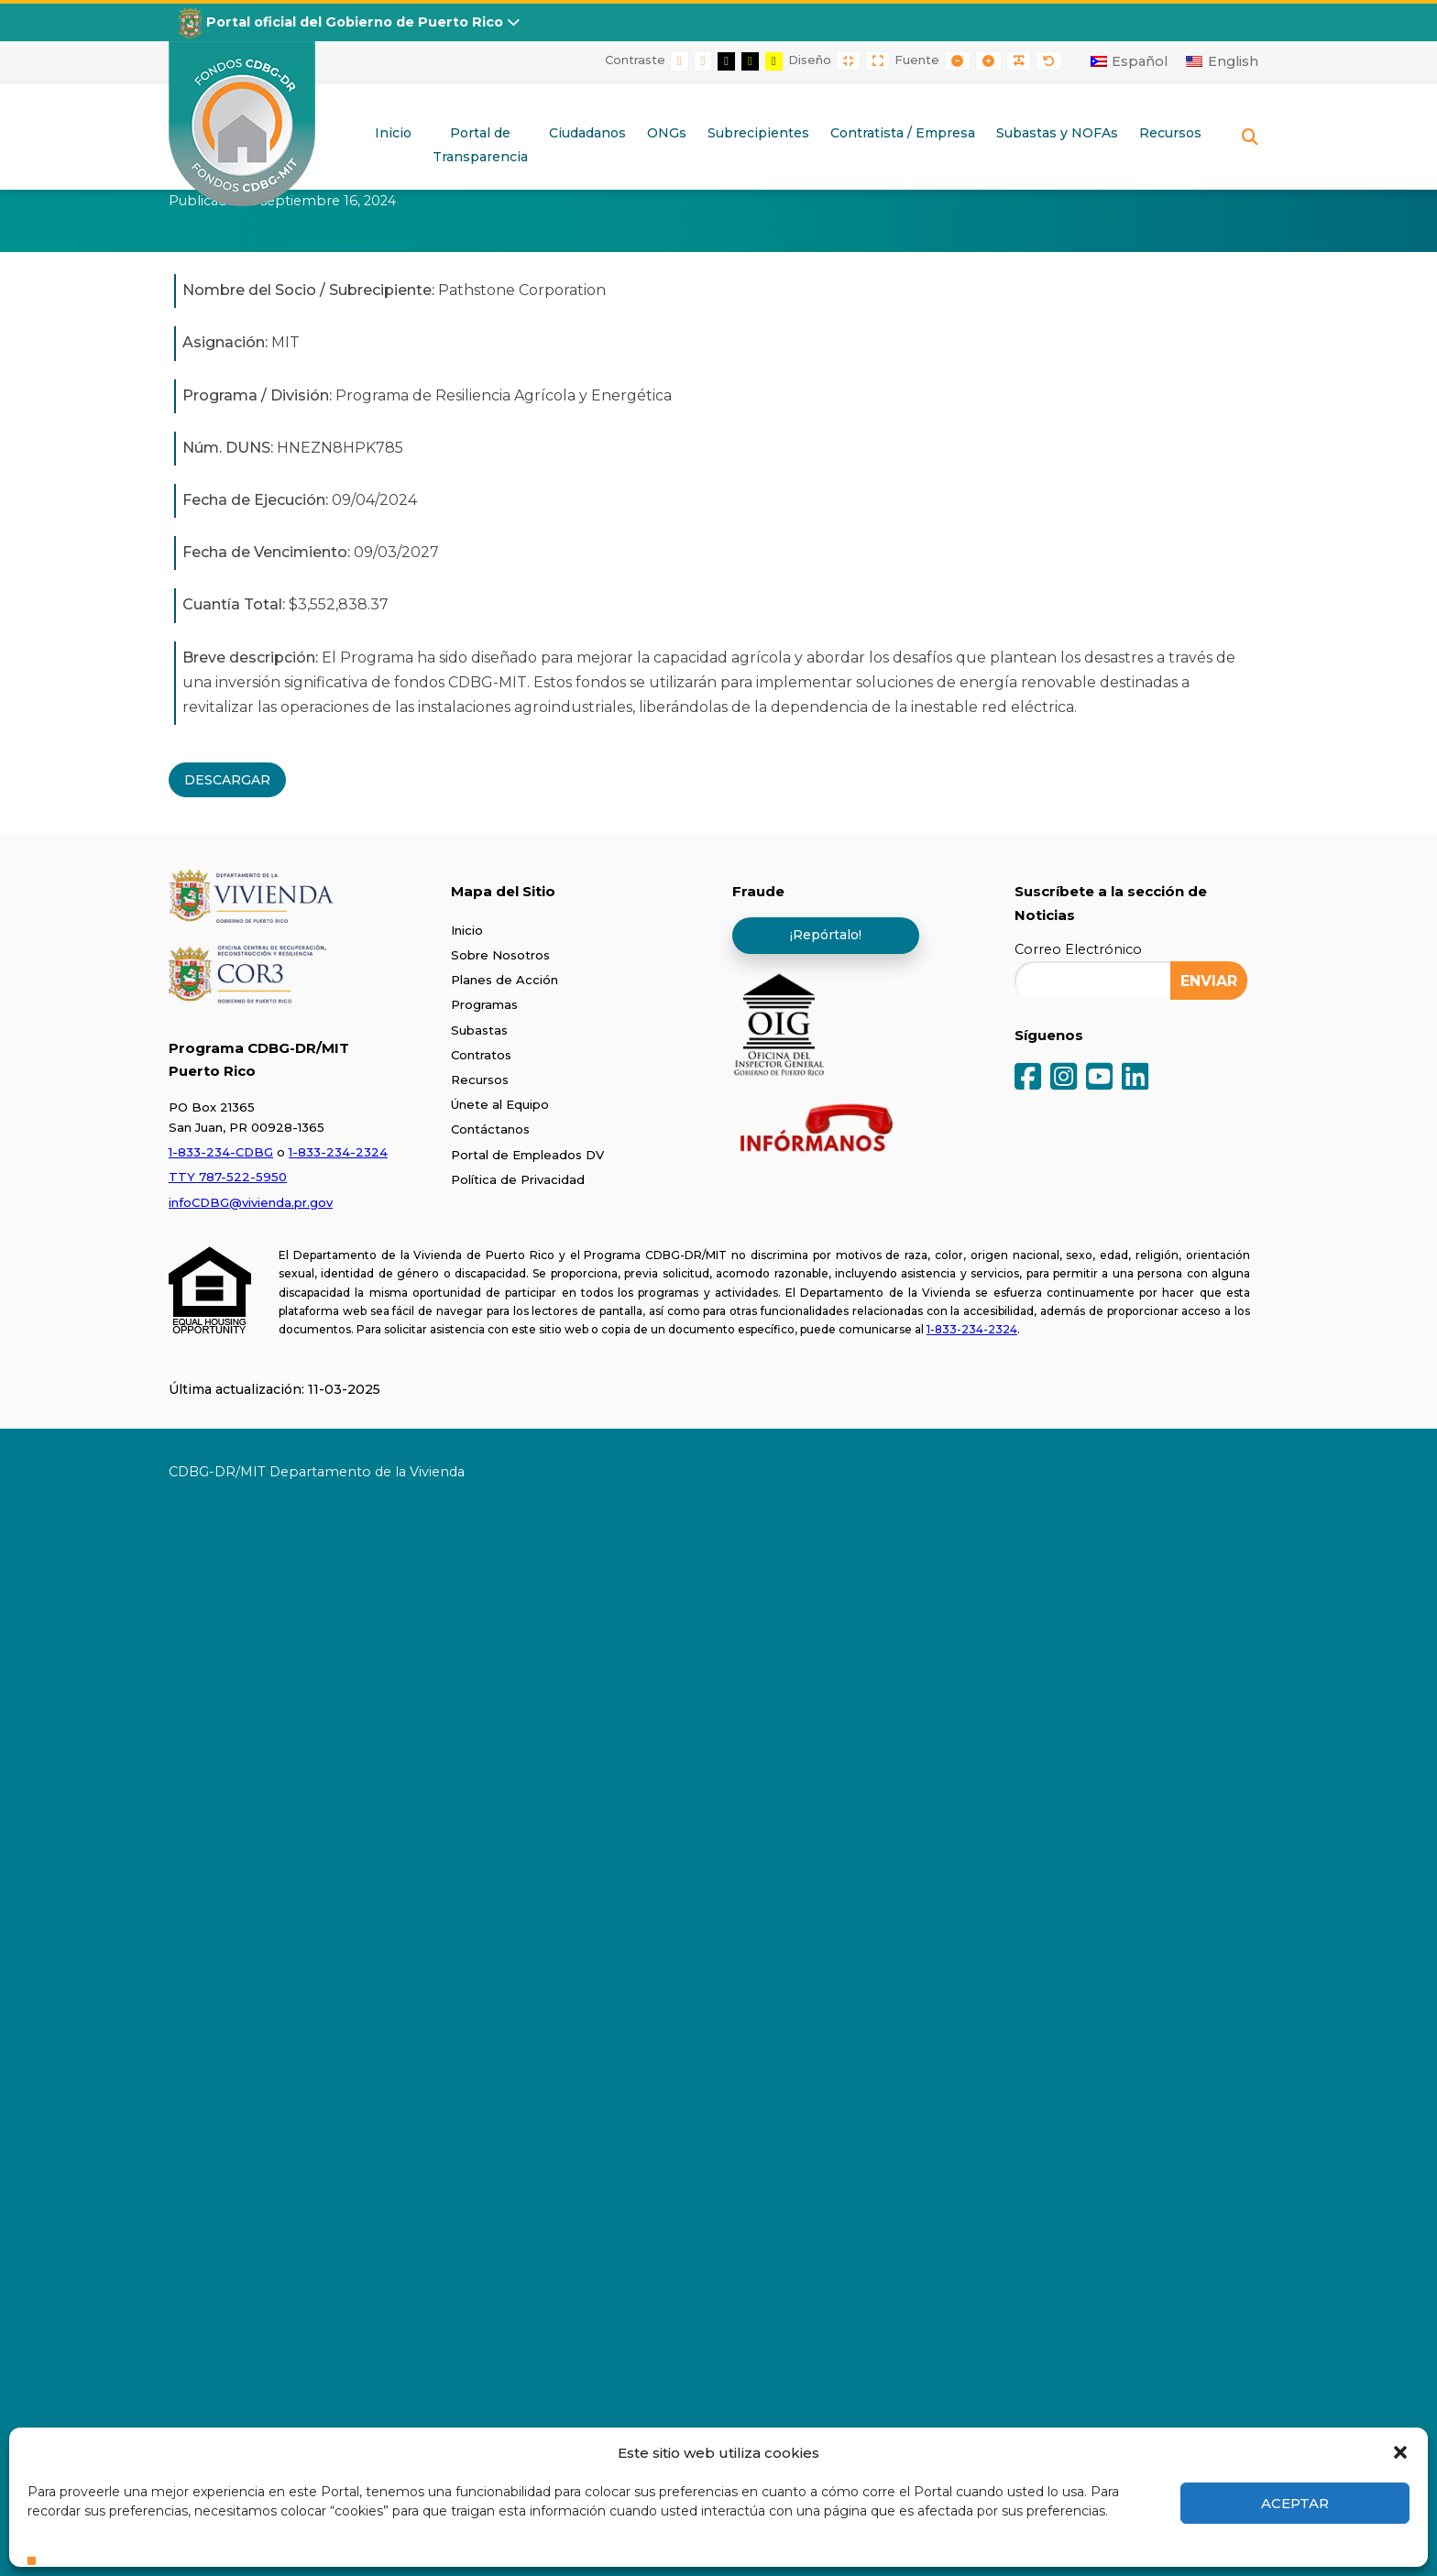  I want to click on infoCDBG@vivienda.pr.gov, so click(251, 1202).